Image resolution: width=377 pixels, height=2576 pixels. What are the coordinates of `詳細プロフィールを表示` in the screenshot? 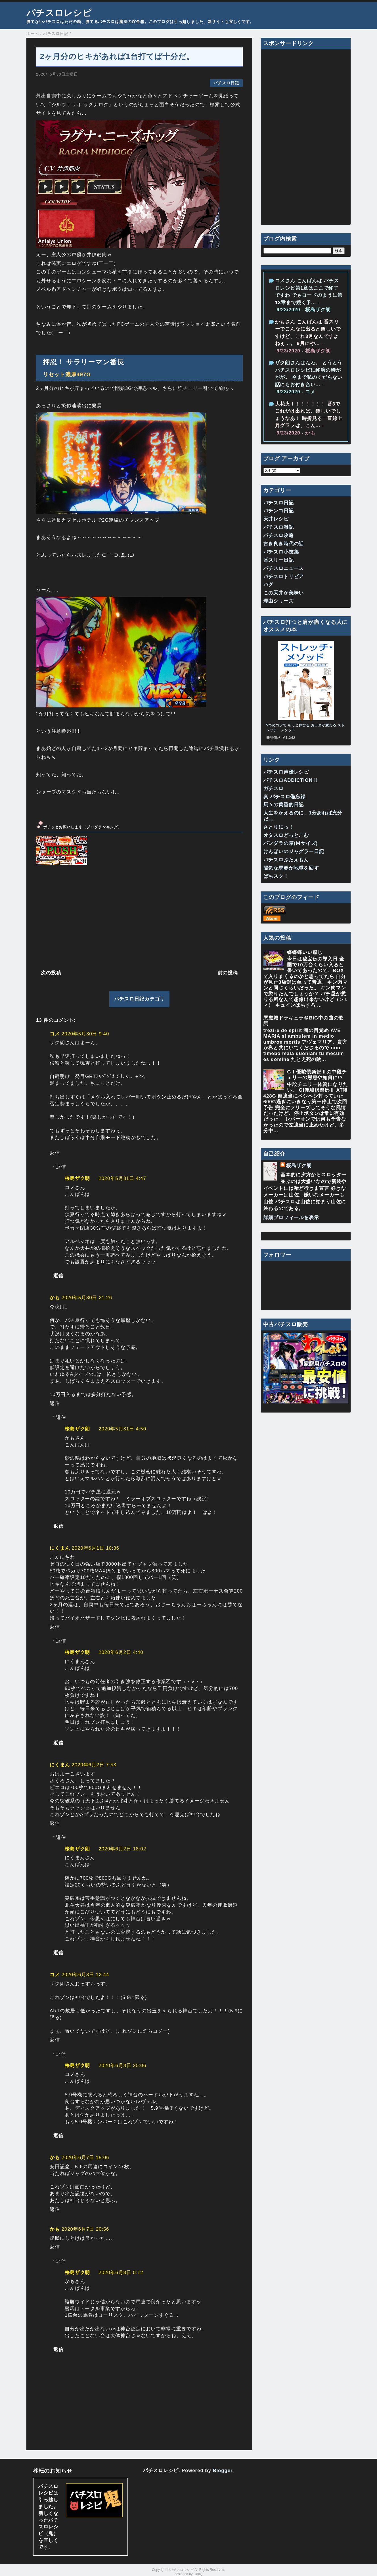 It's located at (291, 1217).